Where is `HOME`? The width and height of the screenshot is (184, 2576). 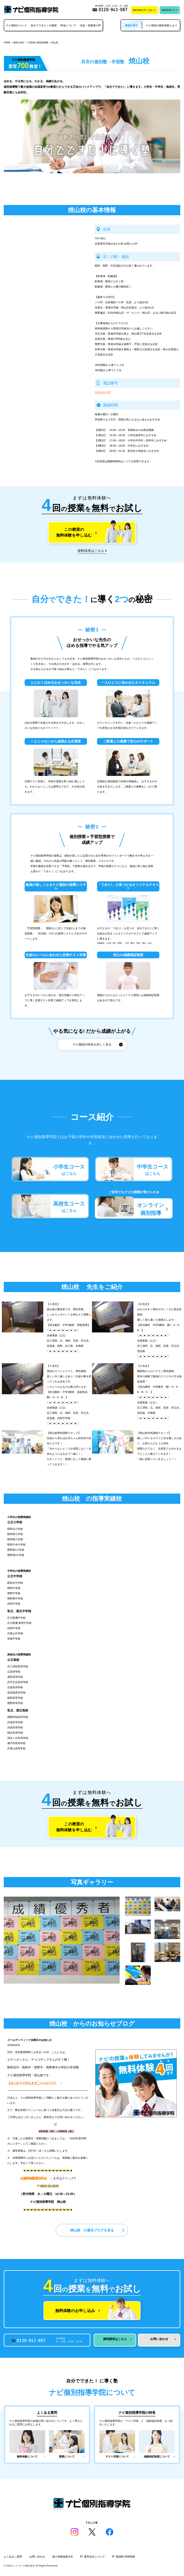
HOME is located at coordinates (7, 42).